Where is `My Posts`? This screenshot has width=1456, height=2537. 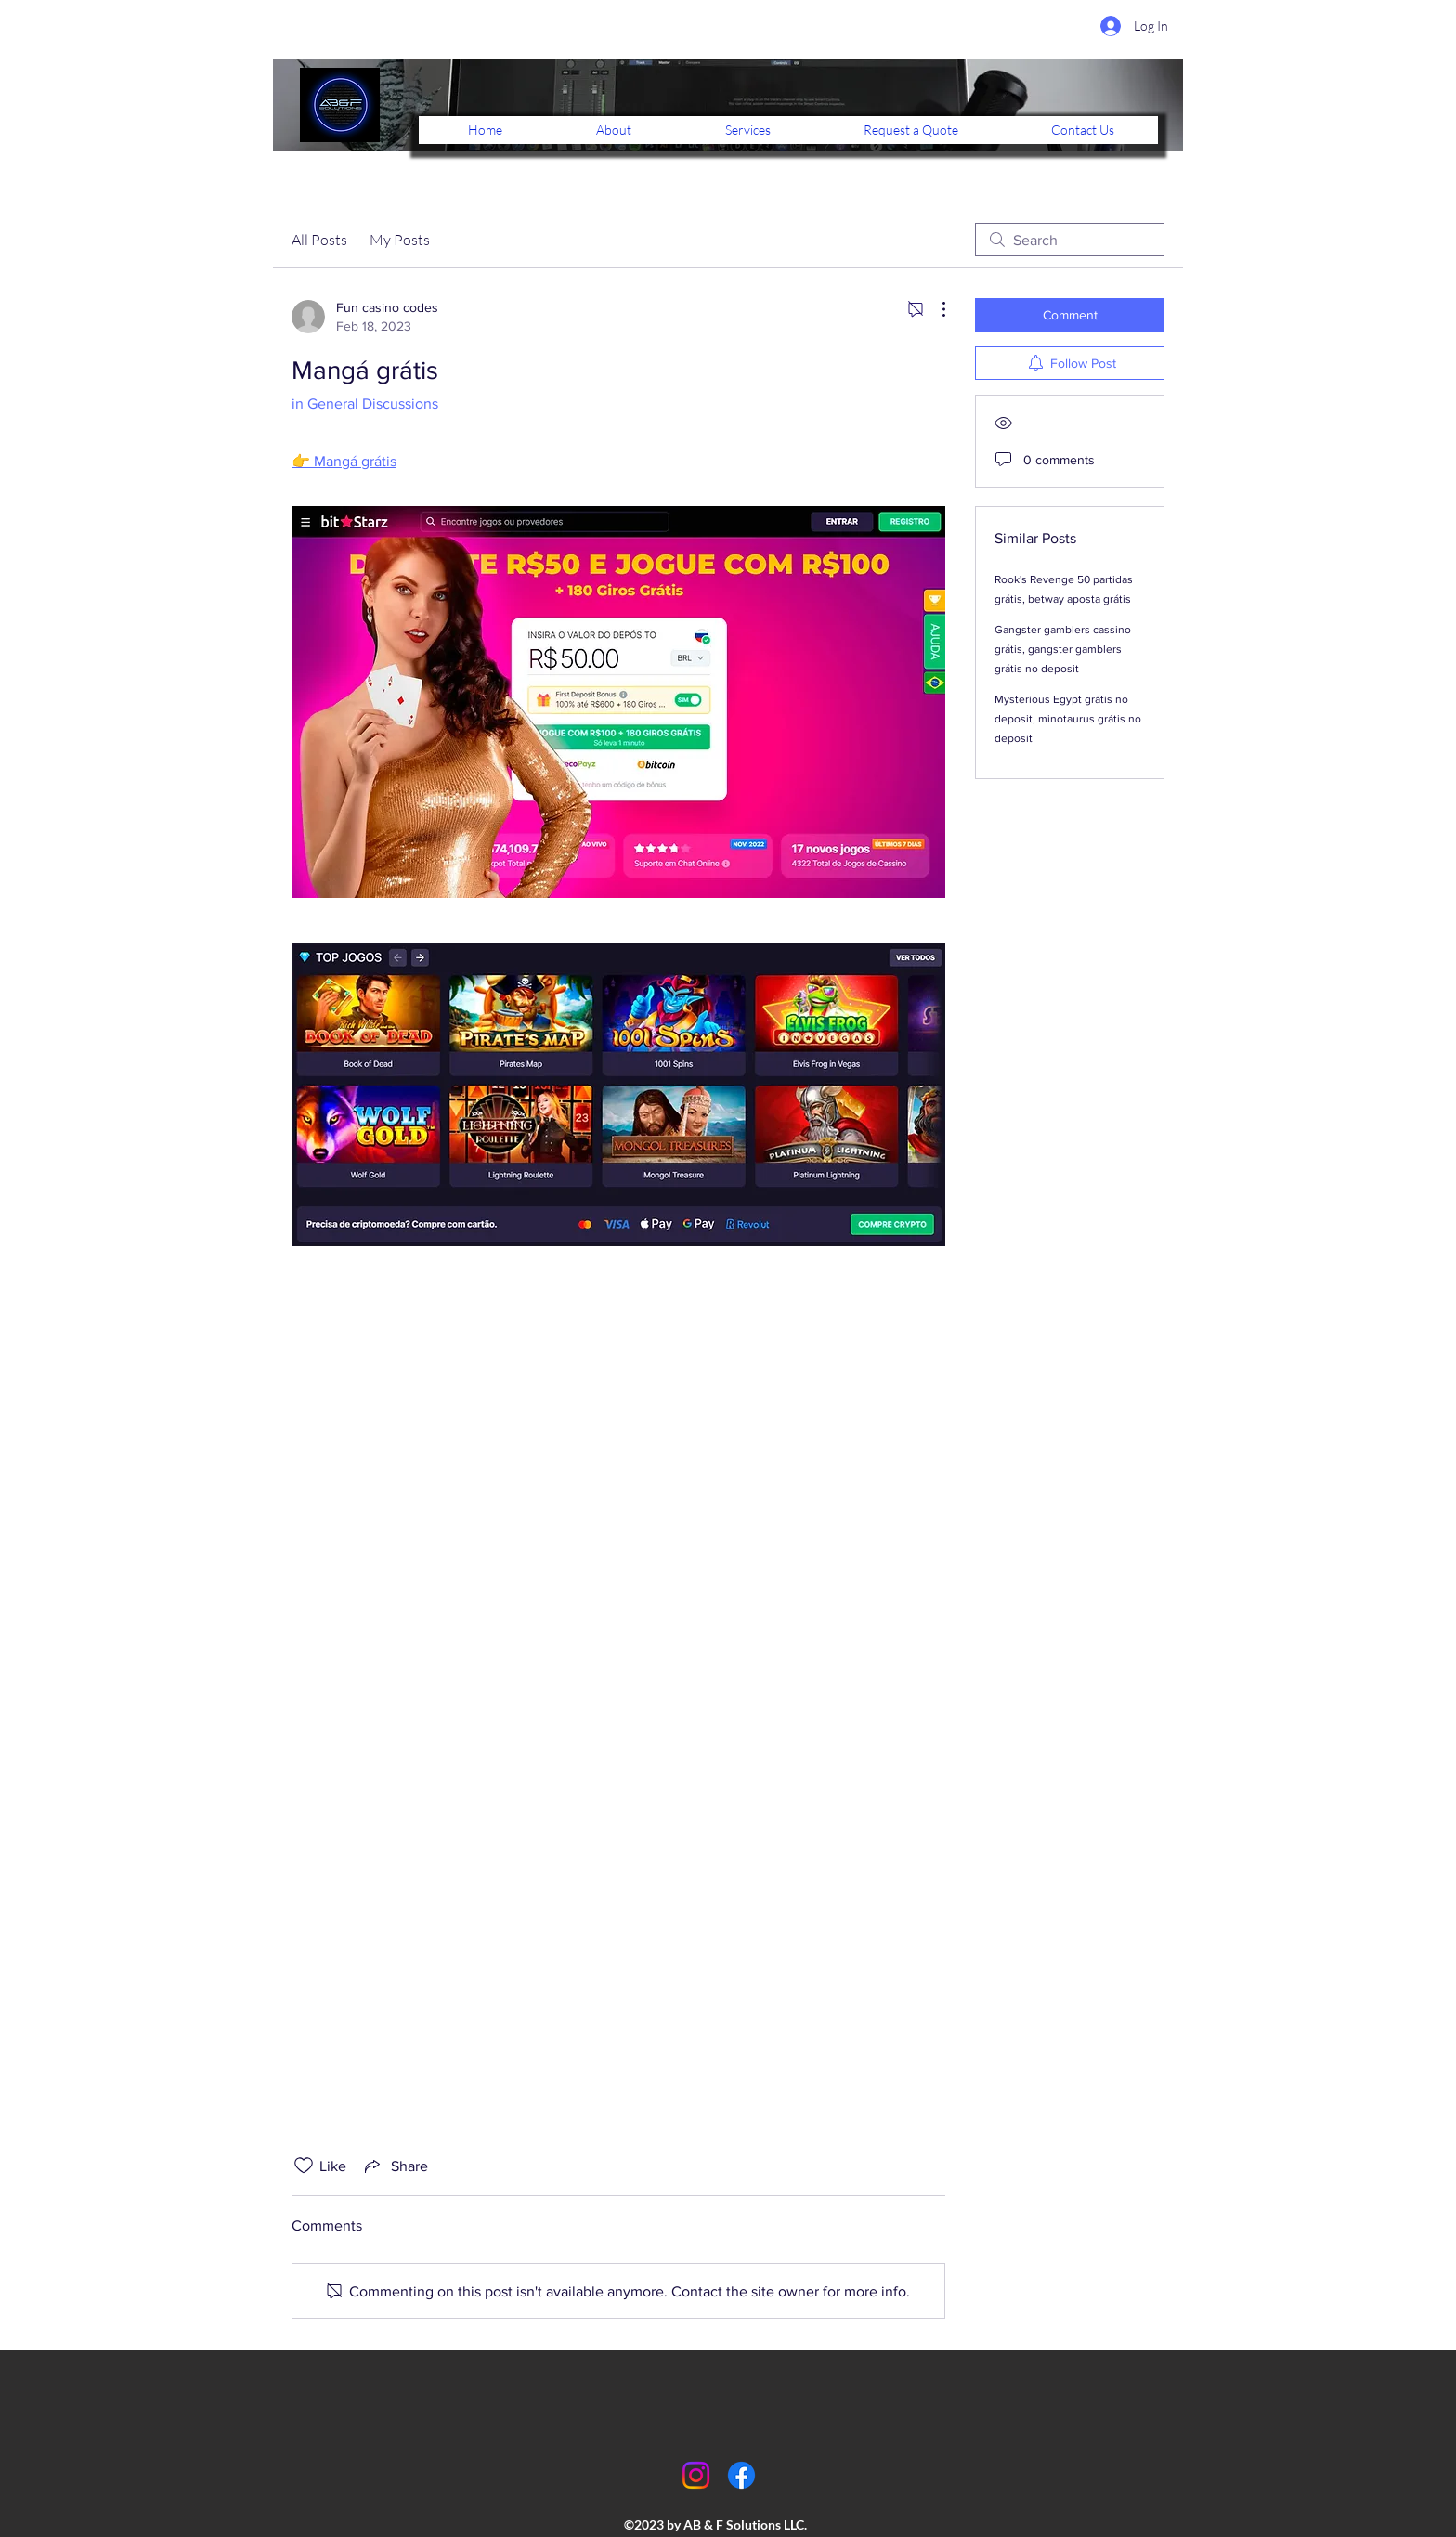 My Posts is located at coordinates (400, 239).